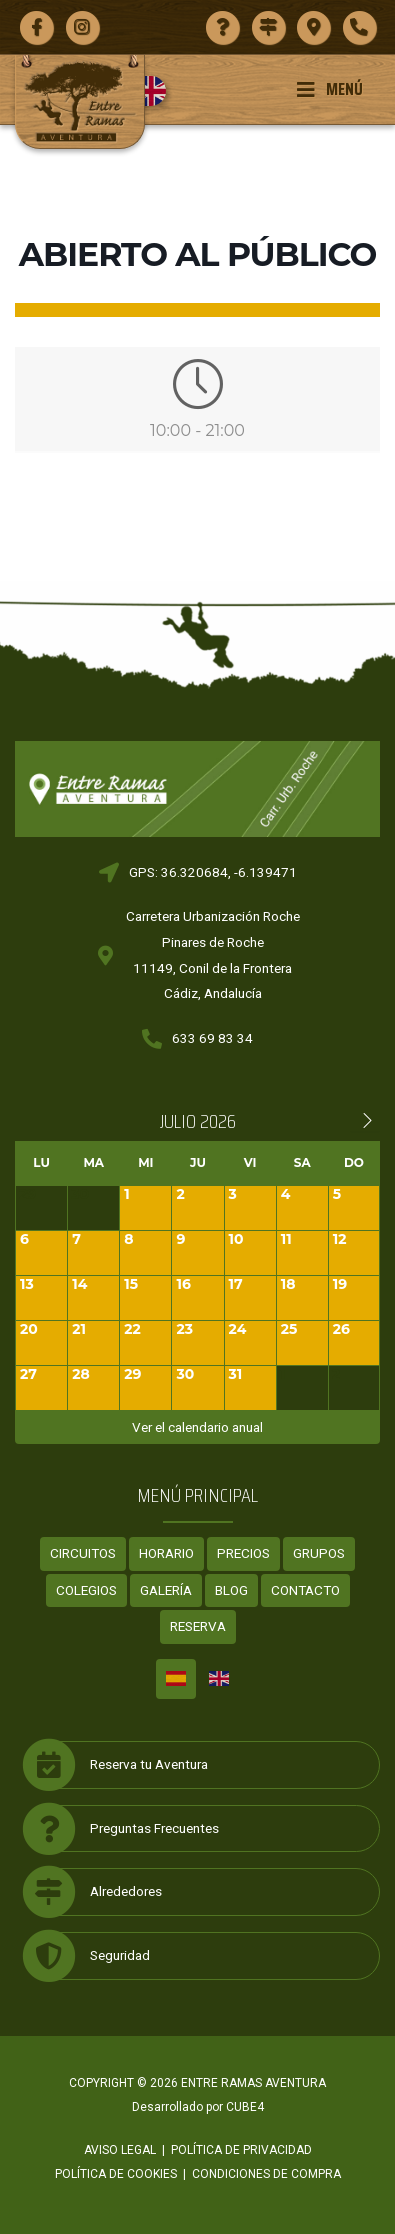 Image resolution: width=395 pixels, height=2234 pixels. Describe the element at coordinates (212, 1038) in the screenshot. I see `633 69 83 34` at that location.